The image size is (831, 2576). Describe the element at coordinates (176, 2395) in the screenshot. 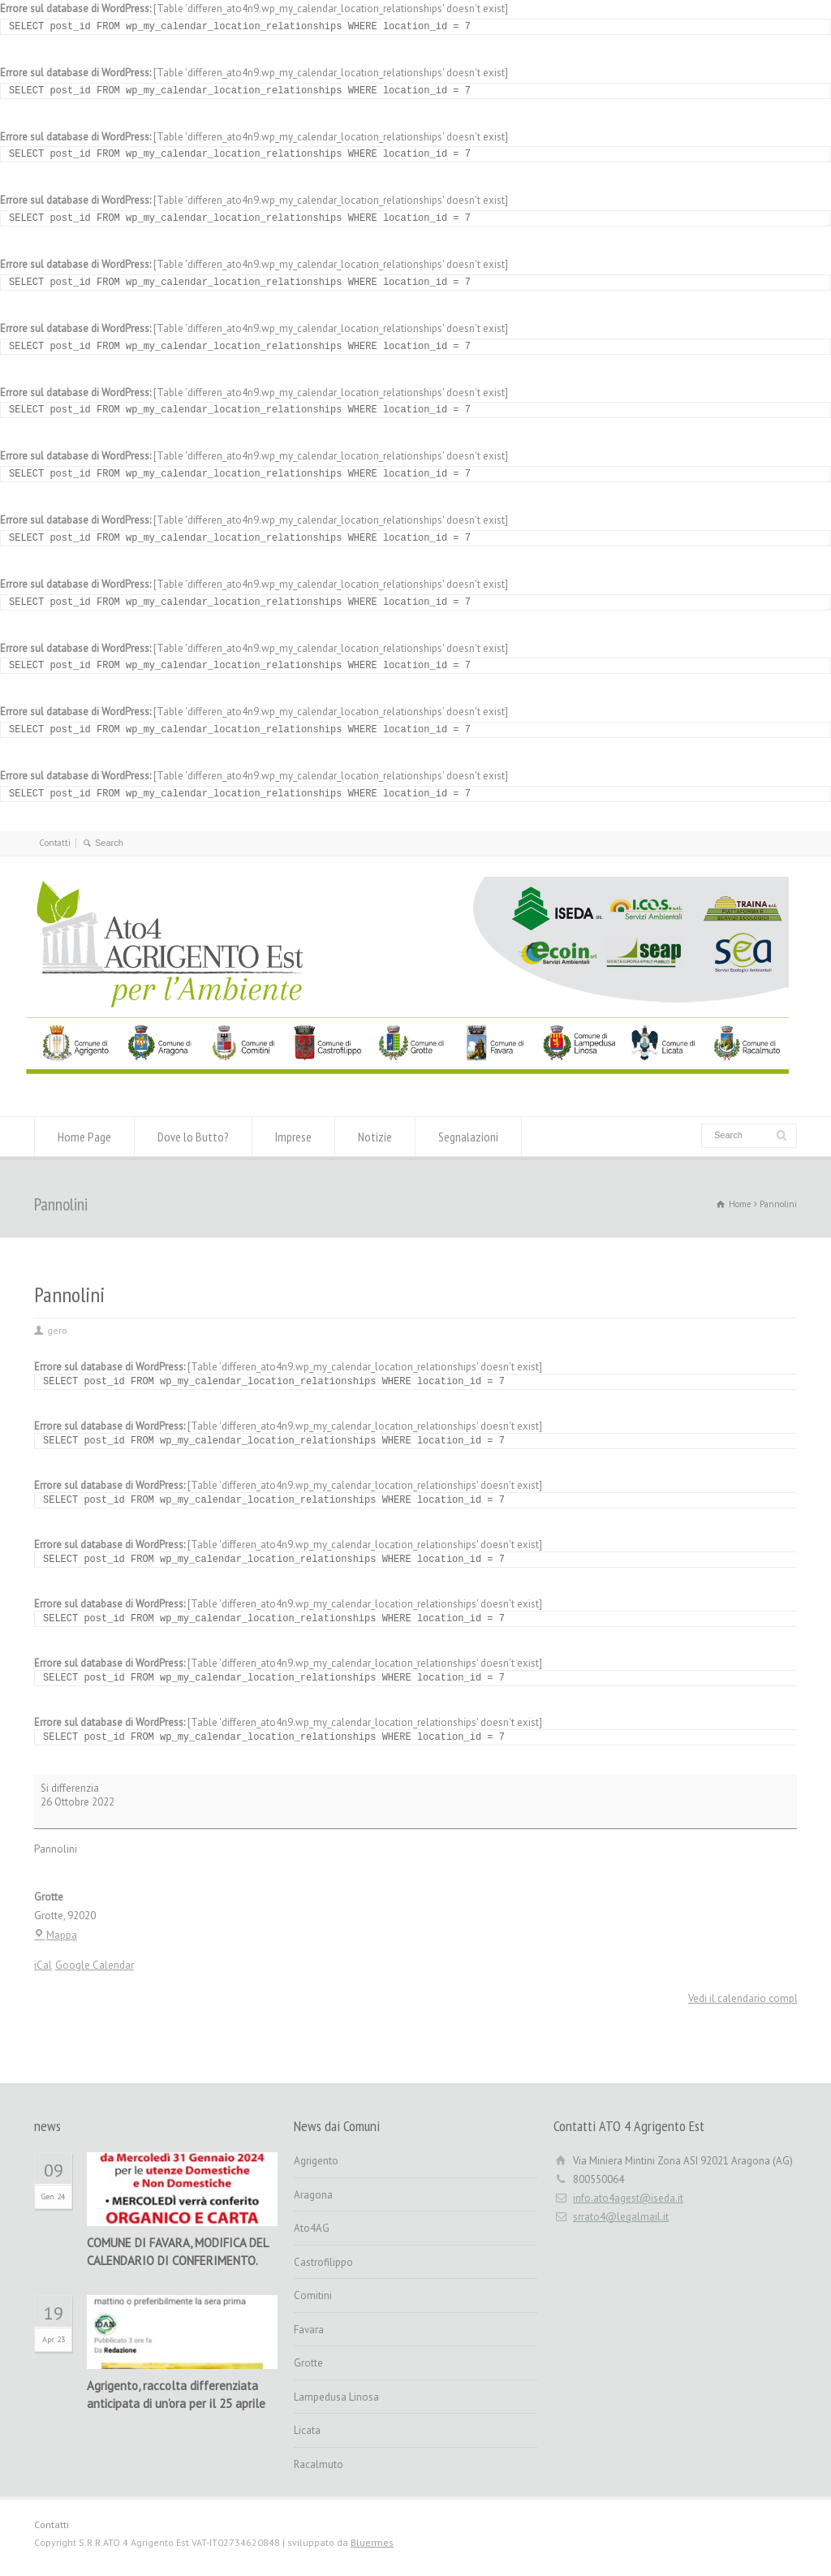

I see `Agrigento, raccolta differenziata anticipata di un’ora per il 25 aprile` at that location.